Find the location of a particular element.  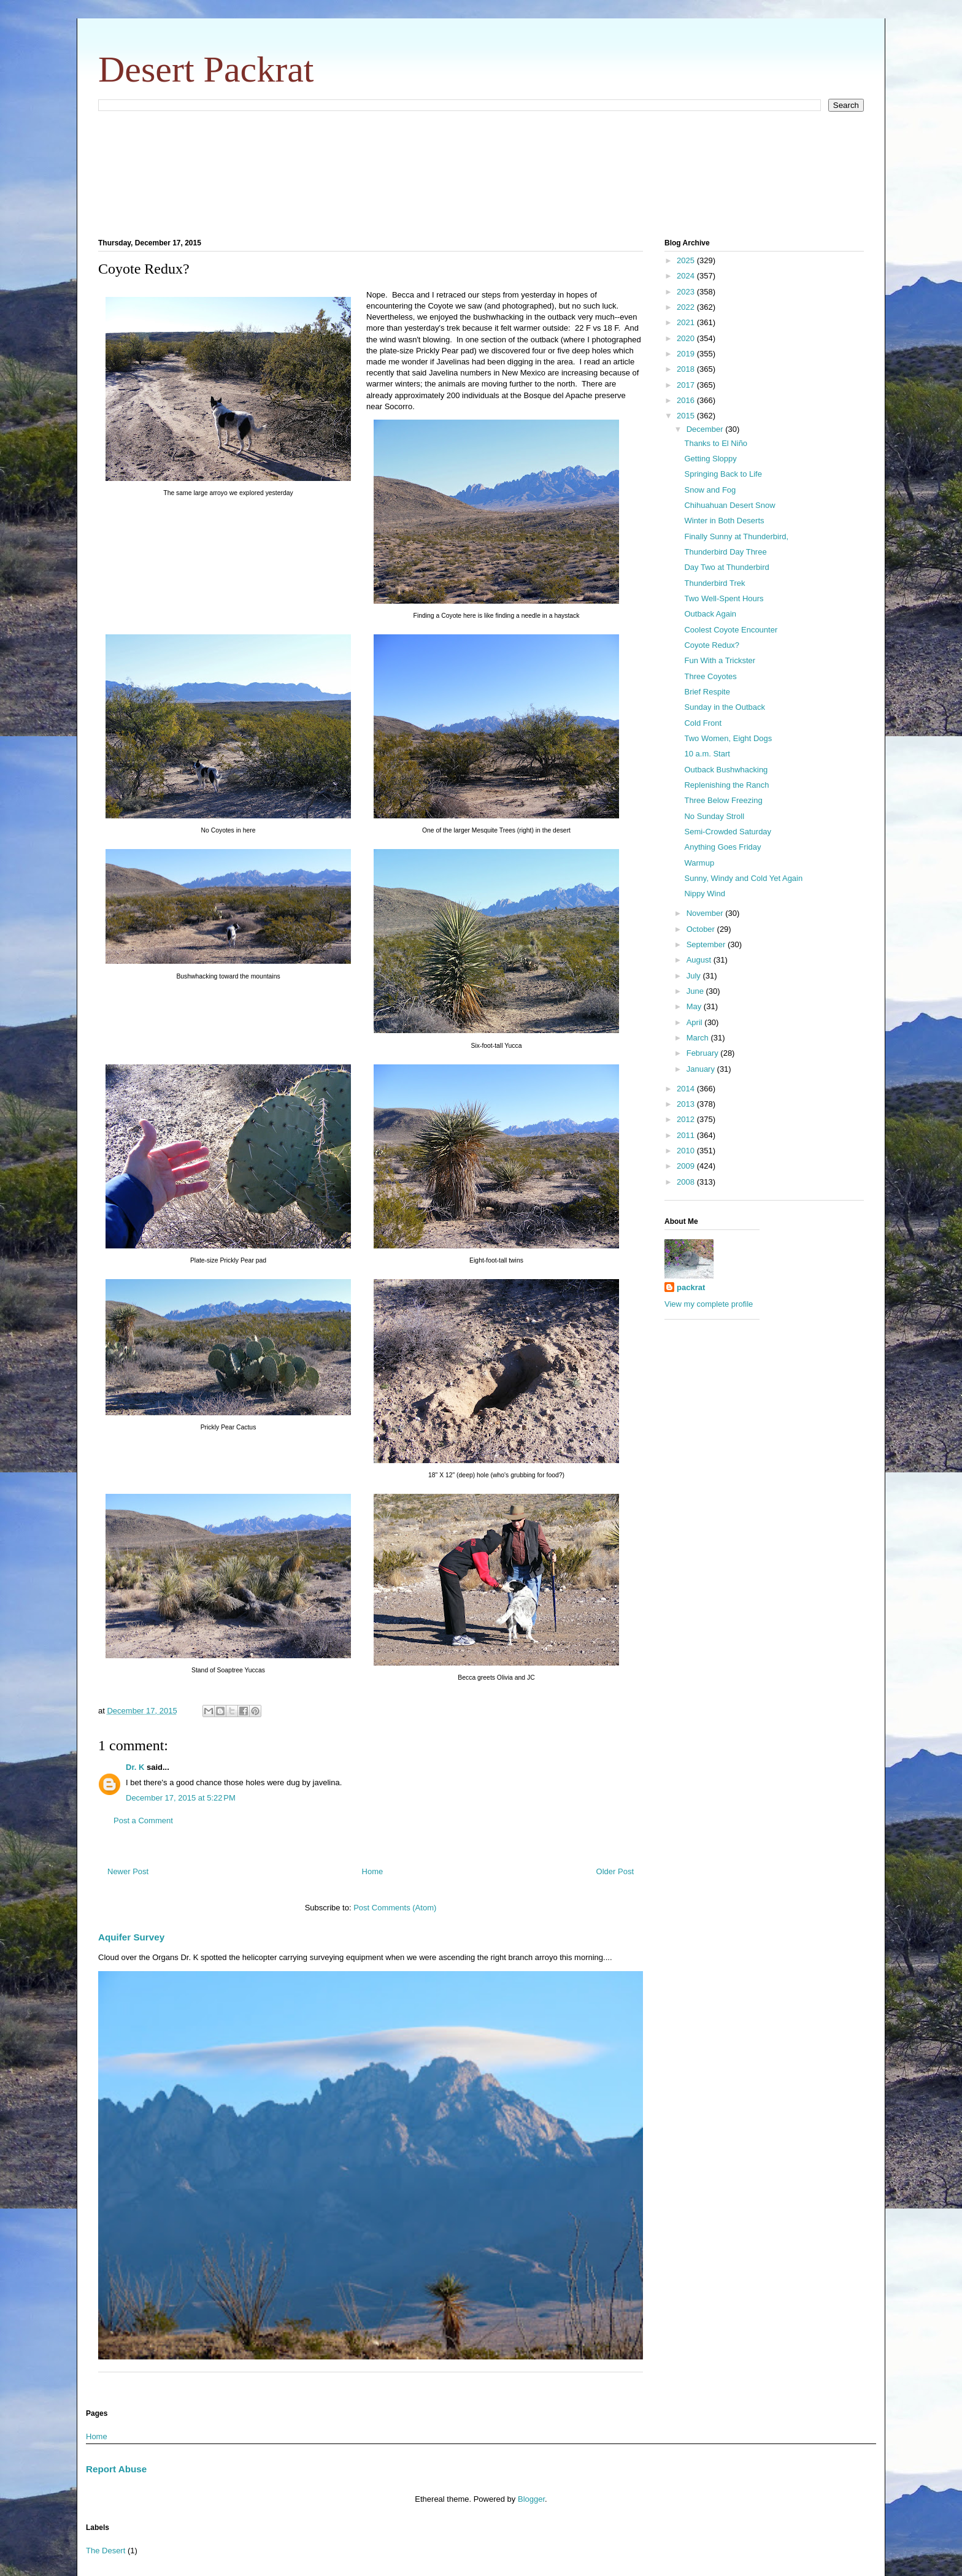

Springing Back to Life is located at coordinates (722, 474).